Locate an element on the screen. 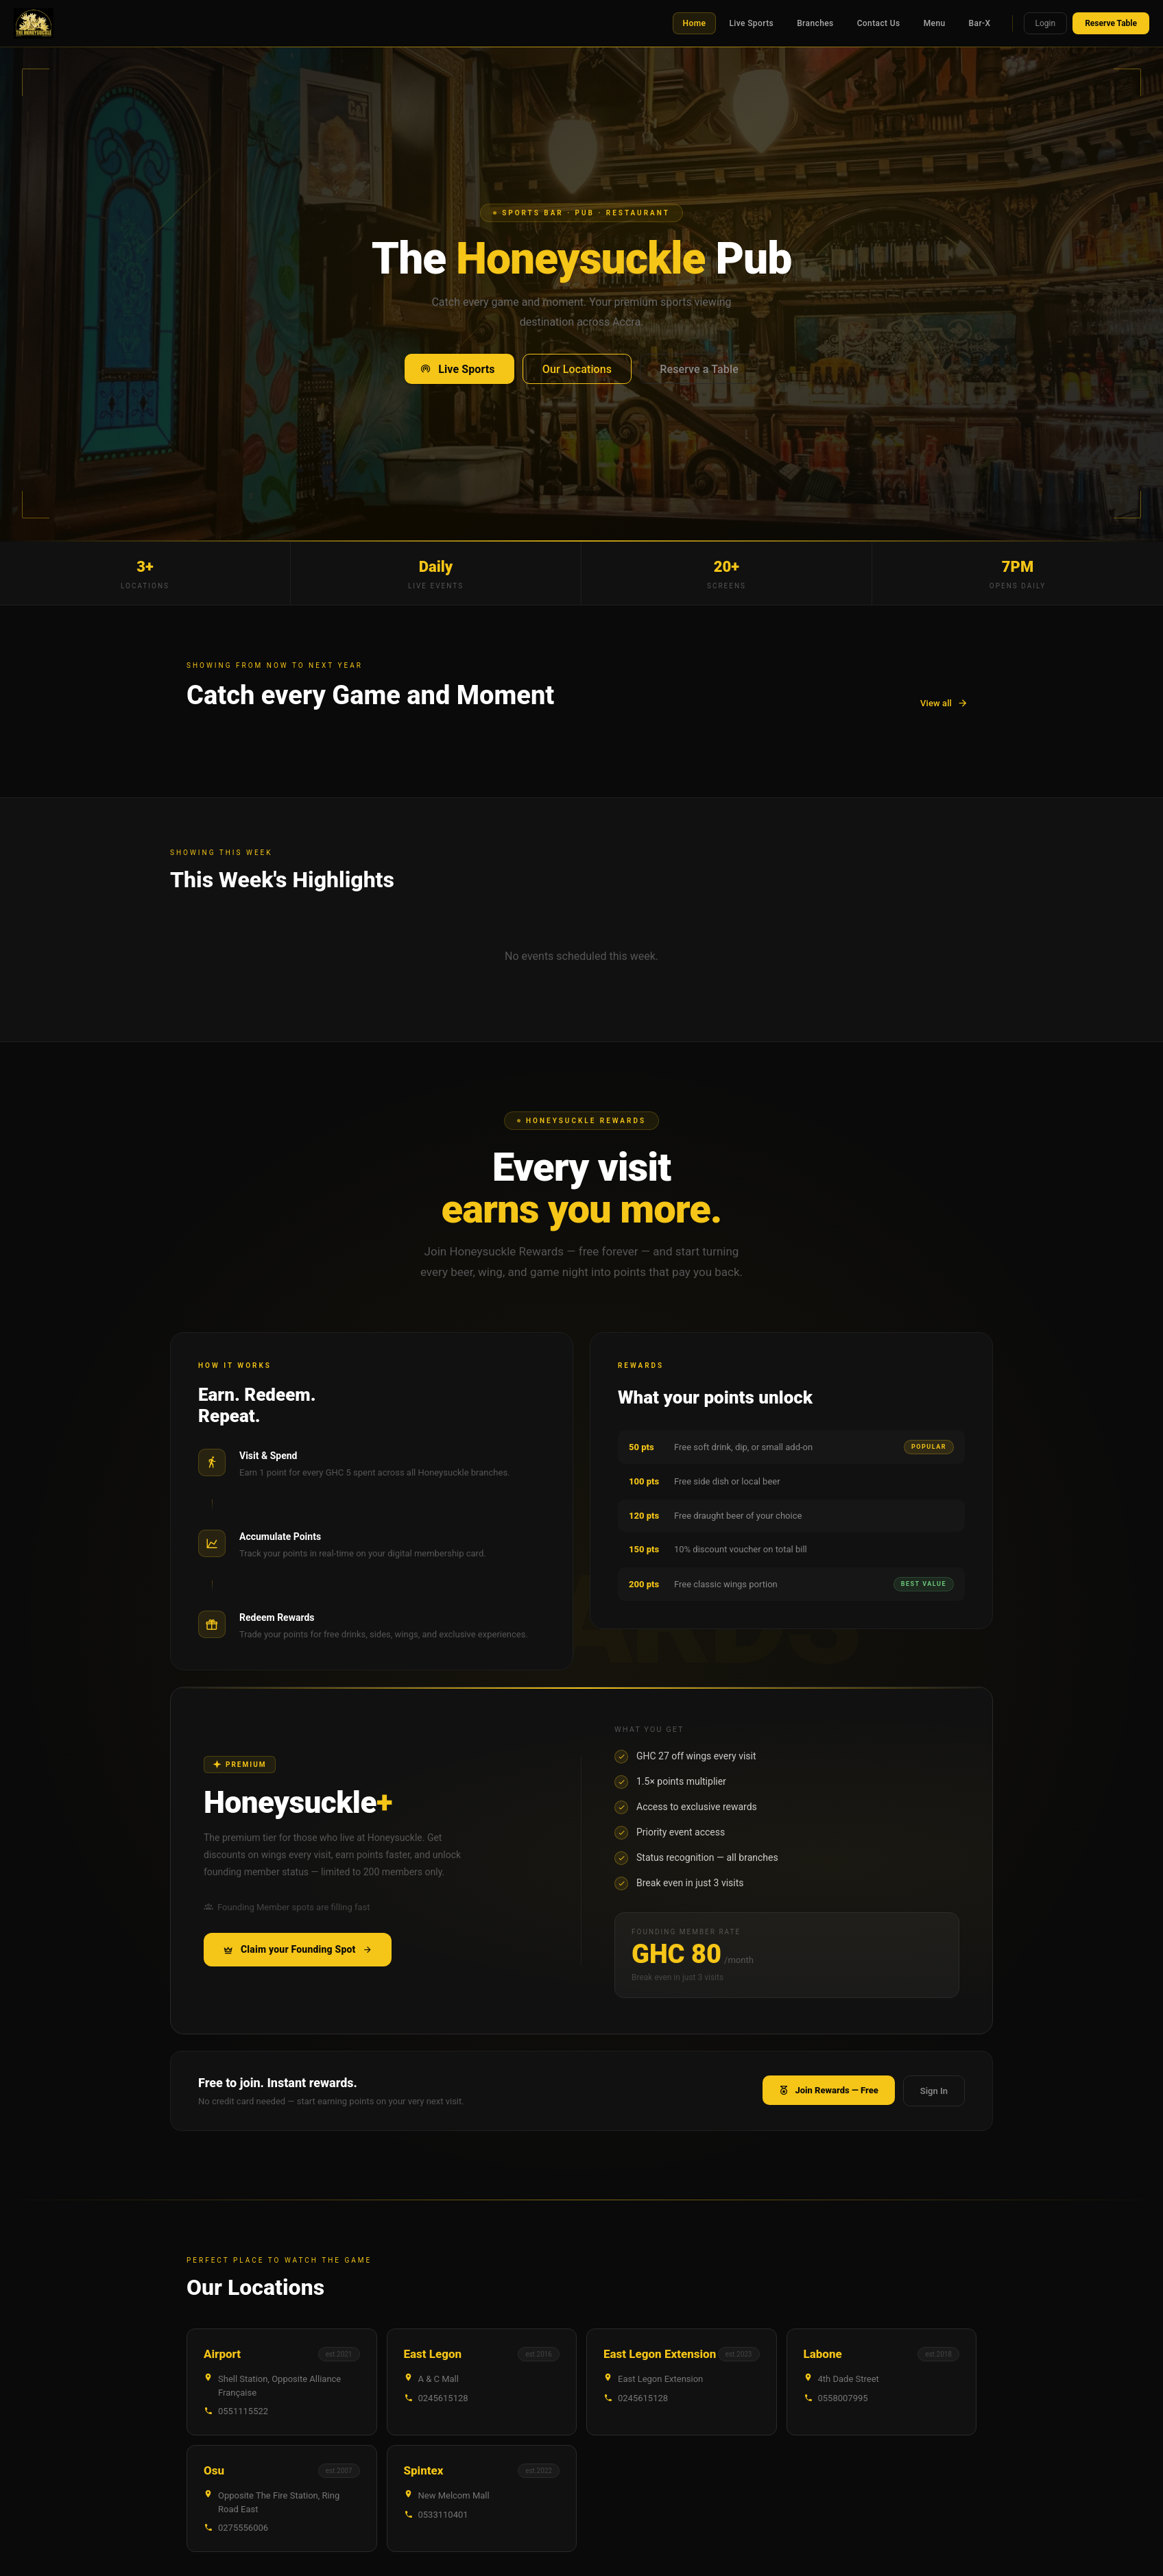 This screenshot has height=2576, width=1163. Home is located at coordinates (694, 23).